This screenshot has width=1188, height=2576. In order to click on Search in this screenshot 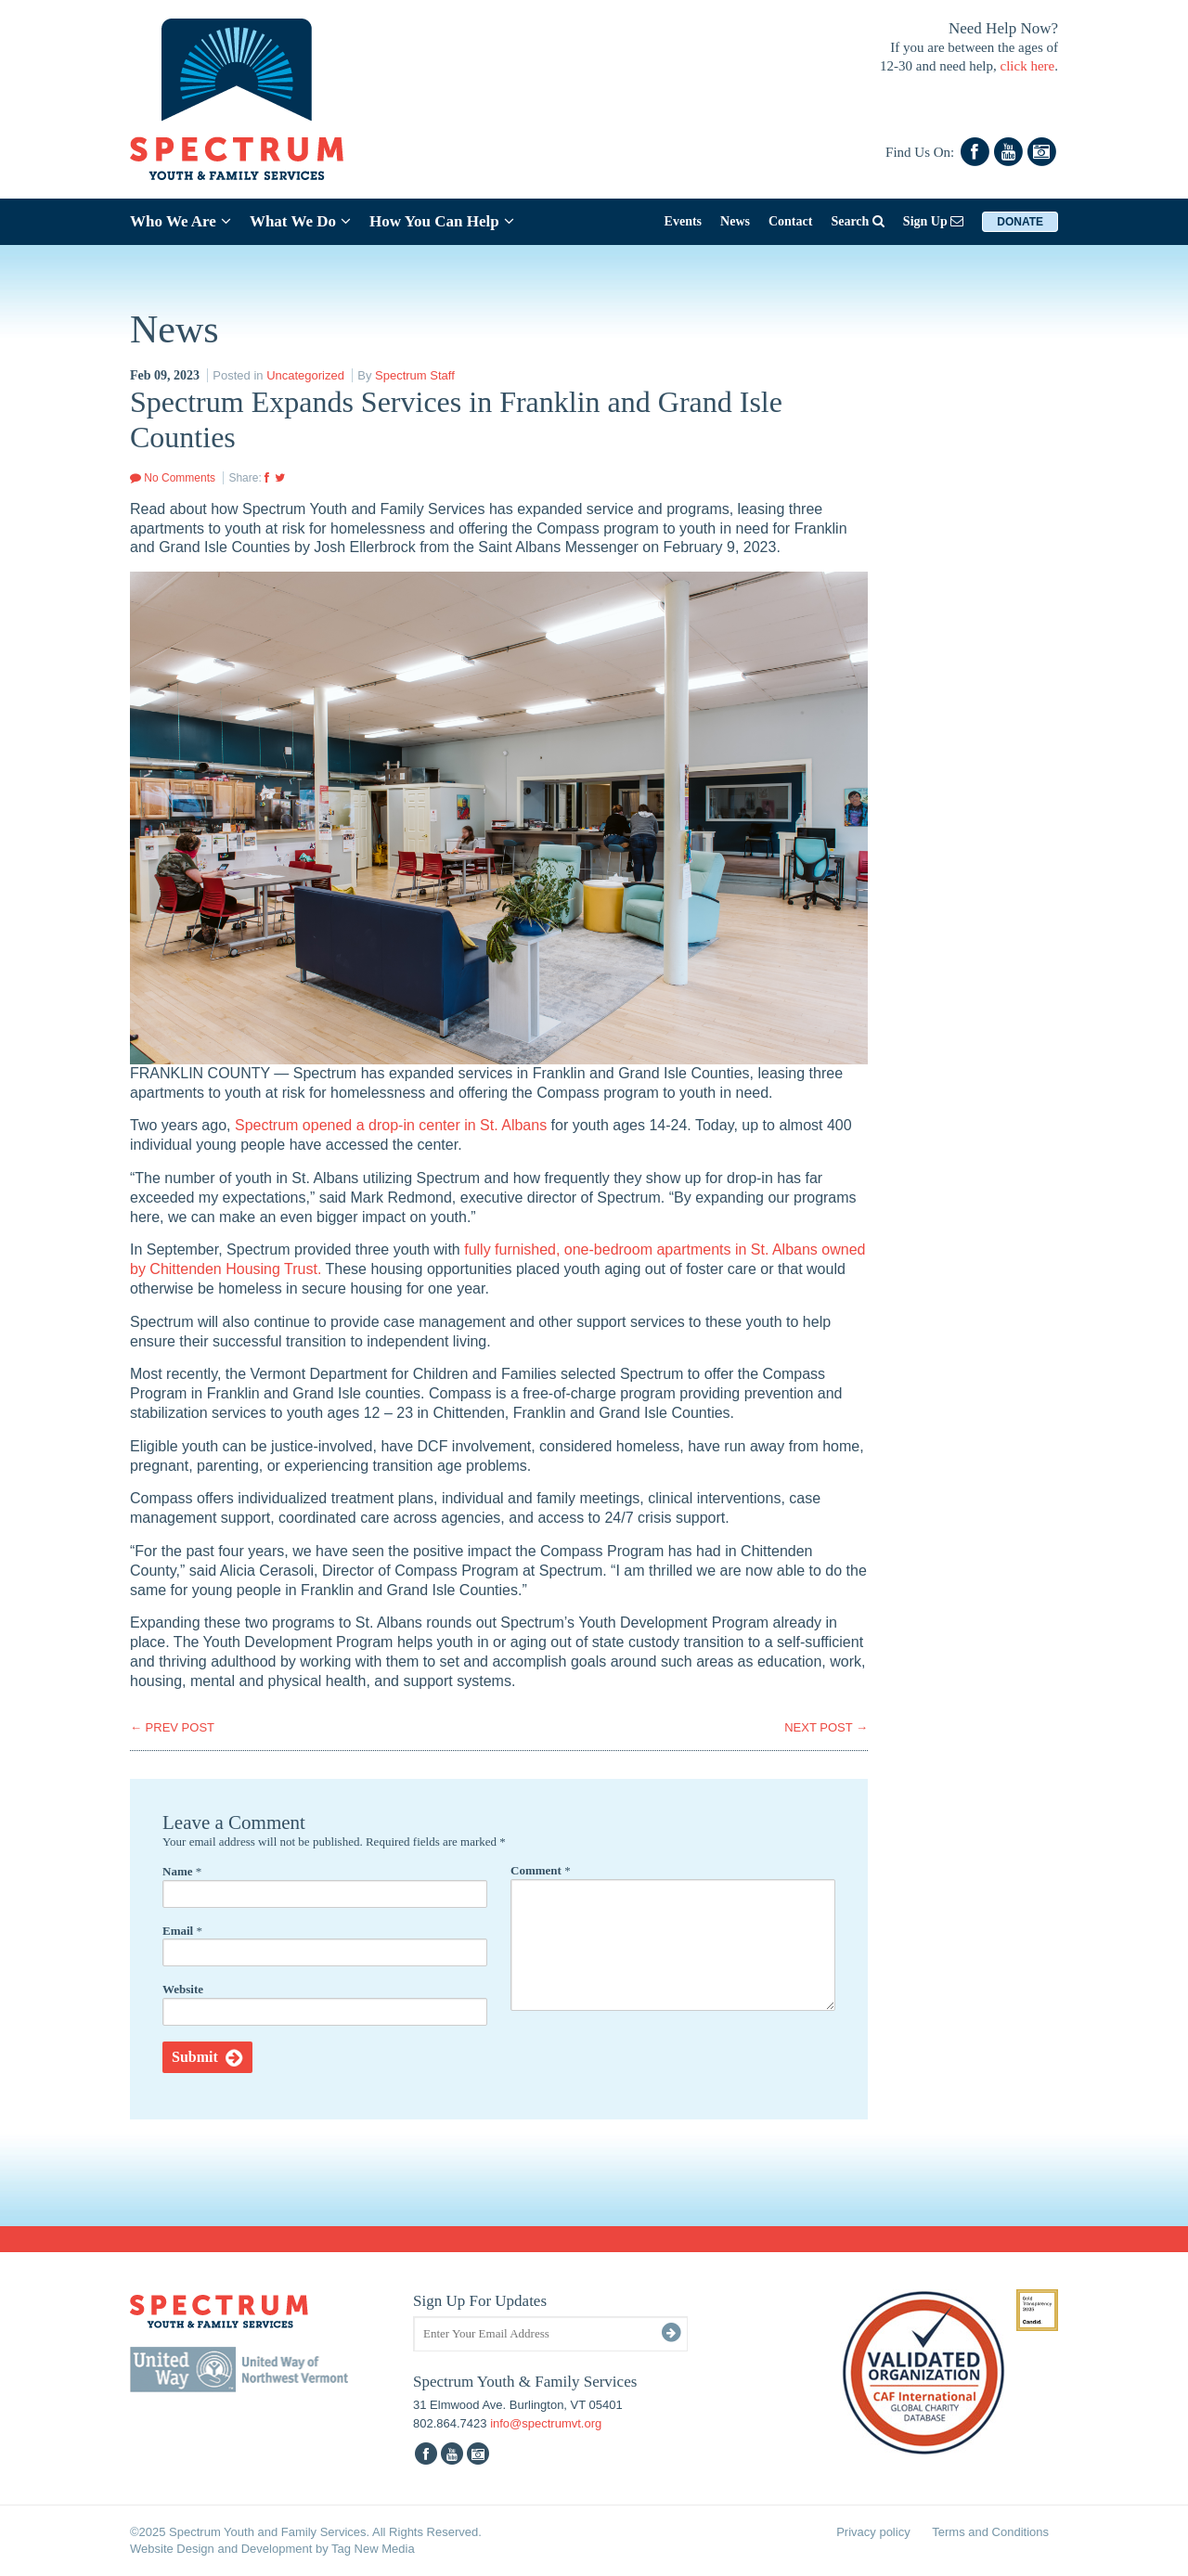, I will do `click(857, 221)`.